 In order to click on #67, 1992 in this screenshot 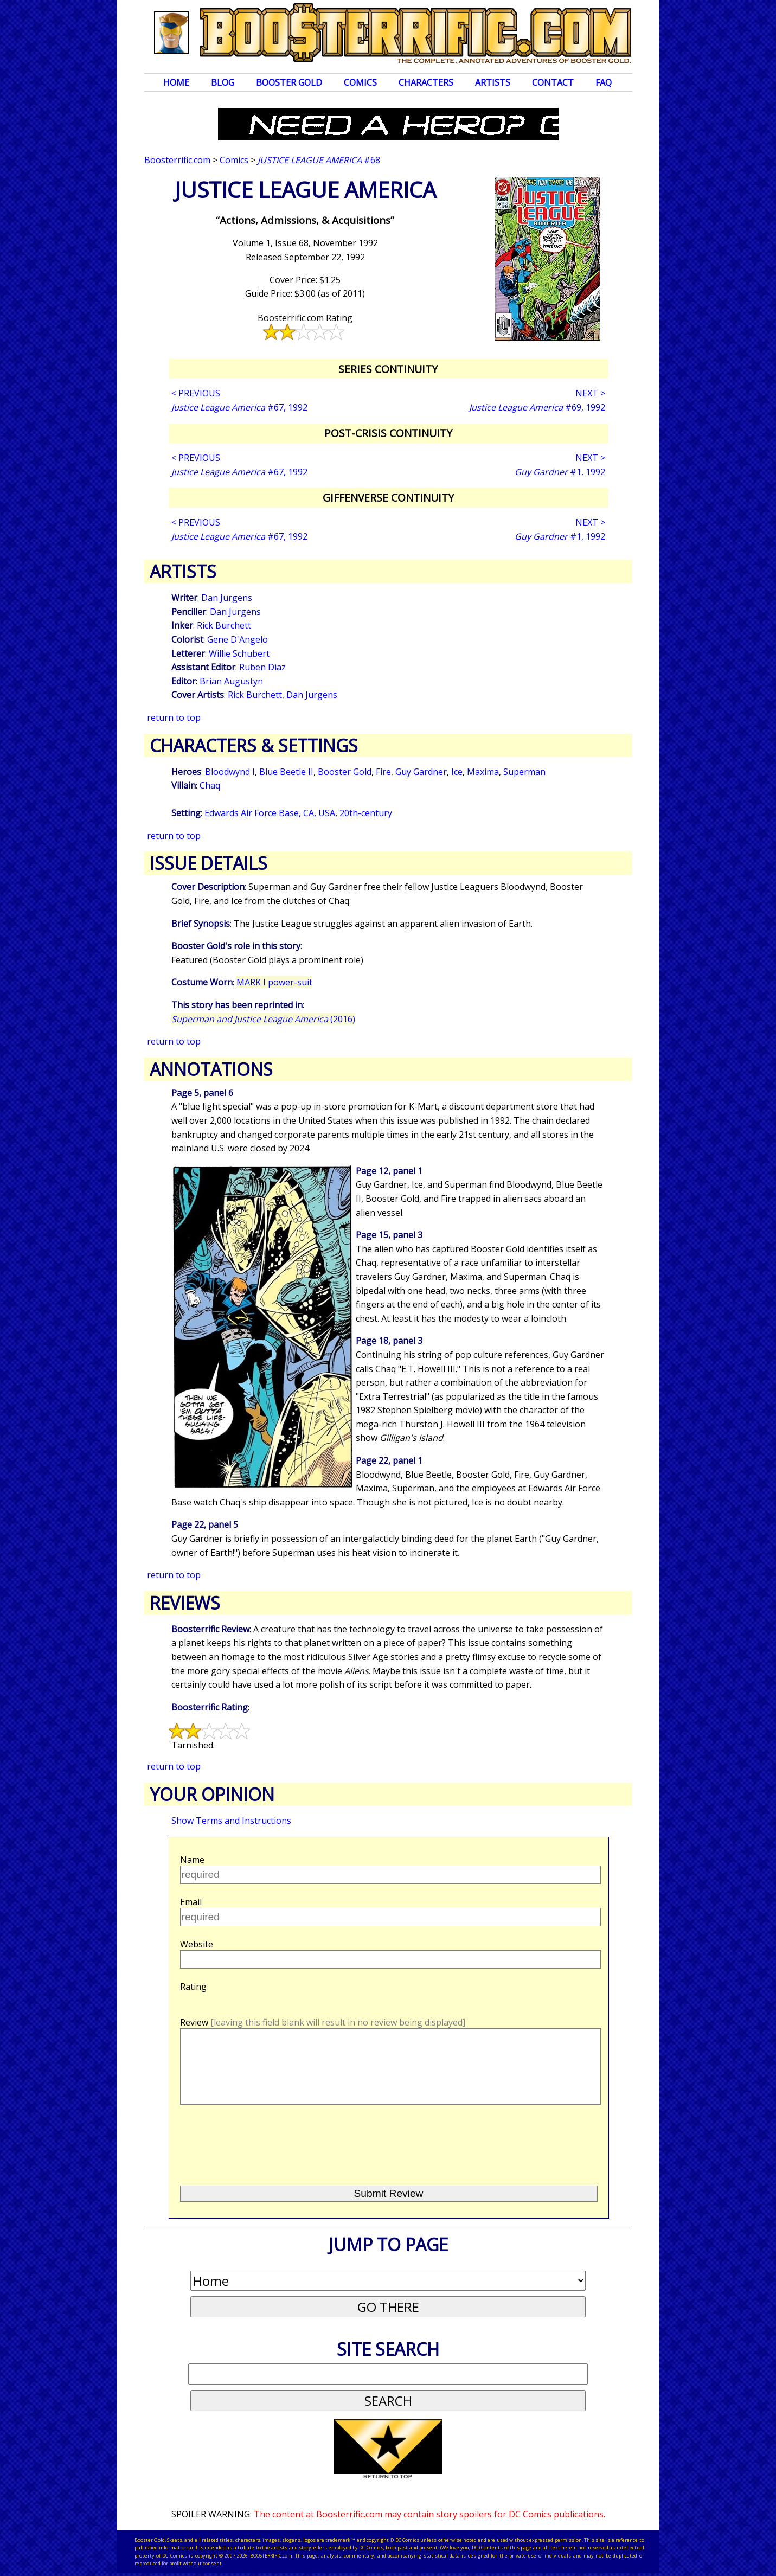, I will do `click(239, 407)`.